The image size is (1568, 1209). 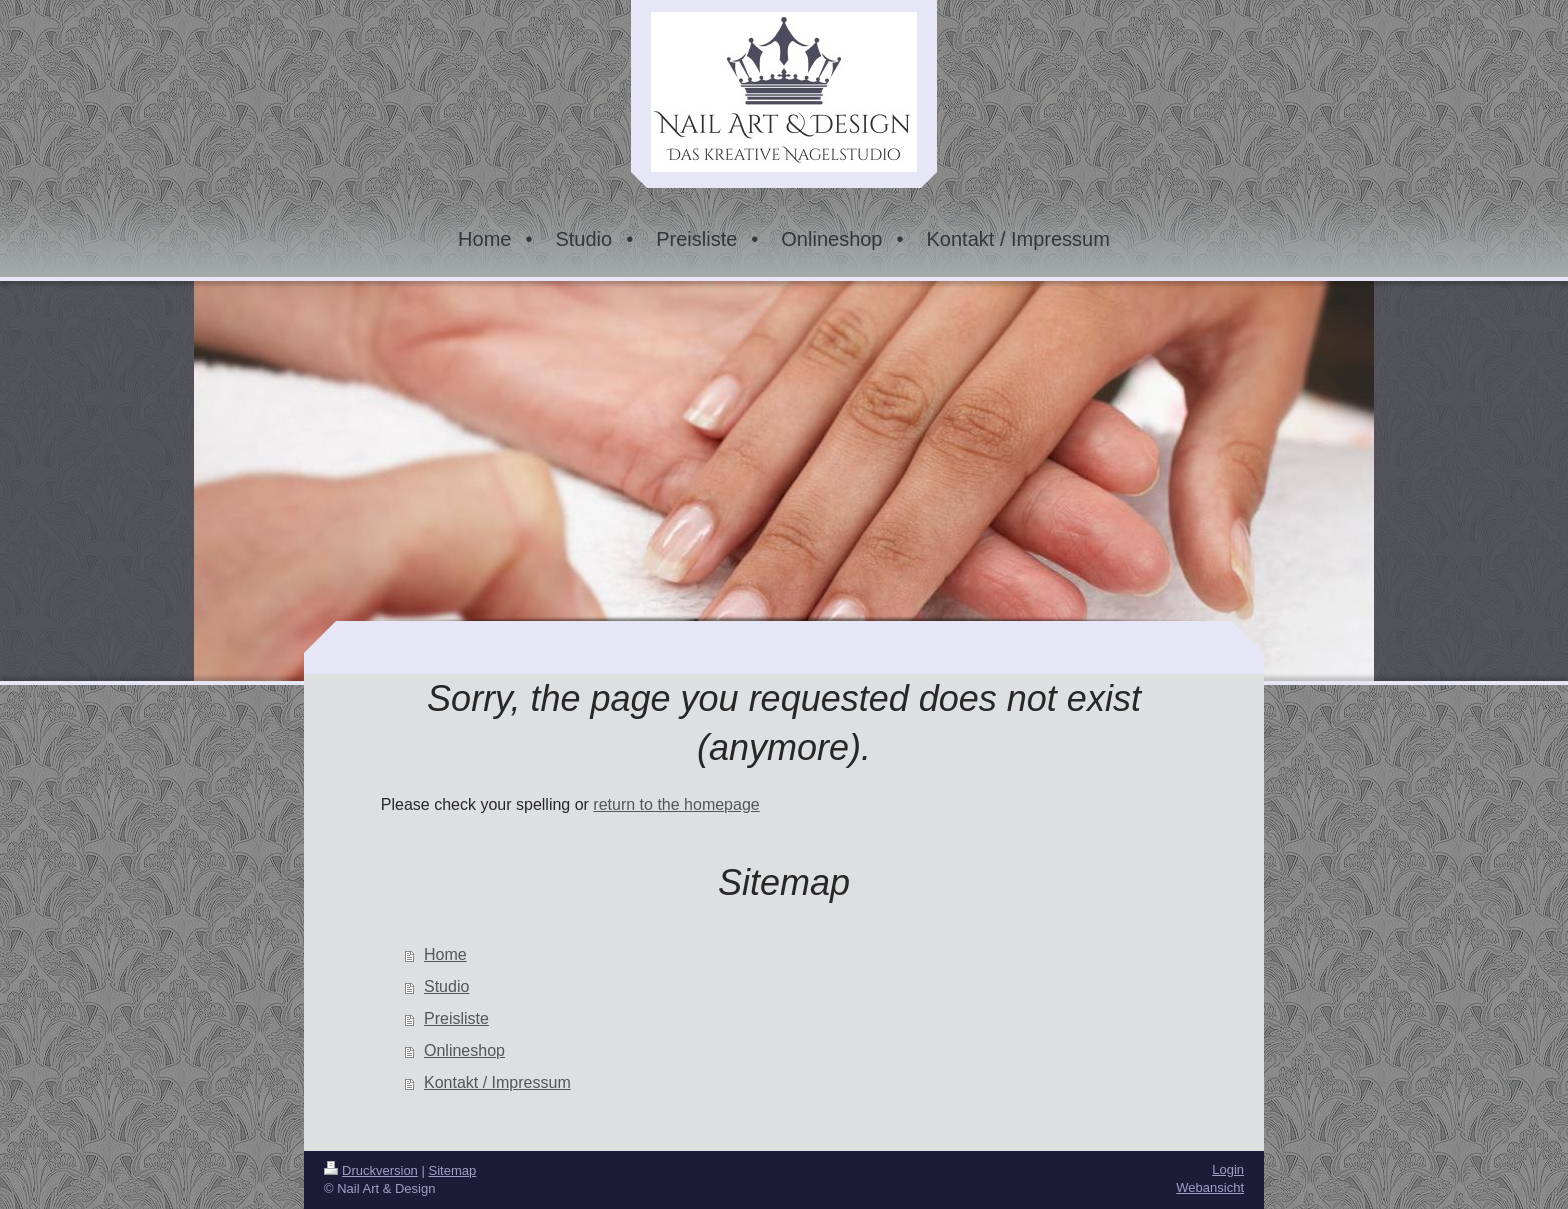 What do you see at coordinates (497, 1082) in the screenshot?
I see `Kontakt / Impressum` at bounding box center [497, 1082].